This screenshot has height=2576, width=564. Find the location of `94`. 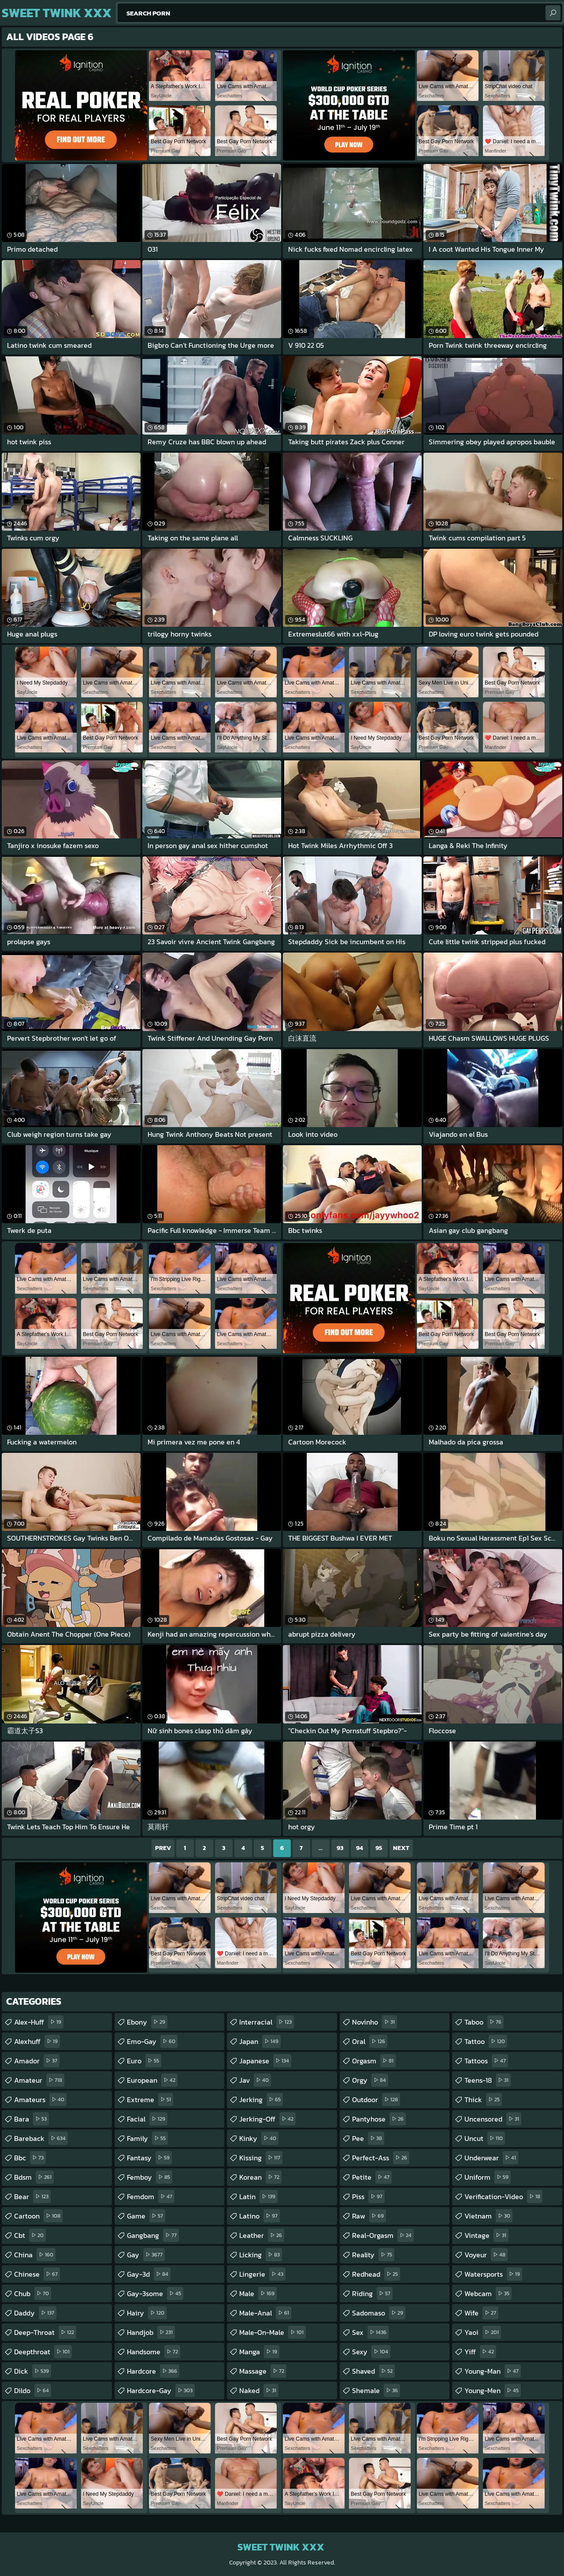

94 is located at coordinates (359, 1848).